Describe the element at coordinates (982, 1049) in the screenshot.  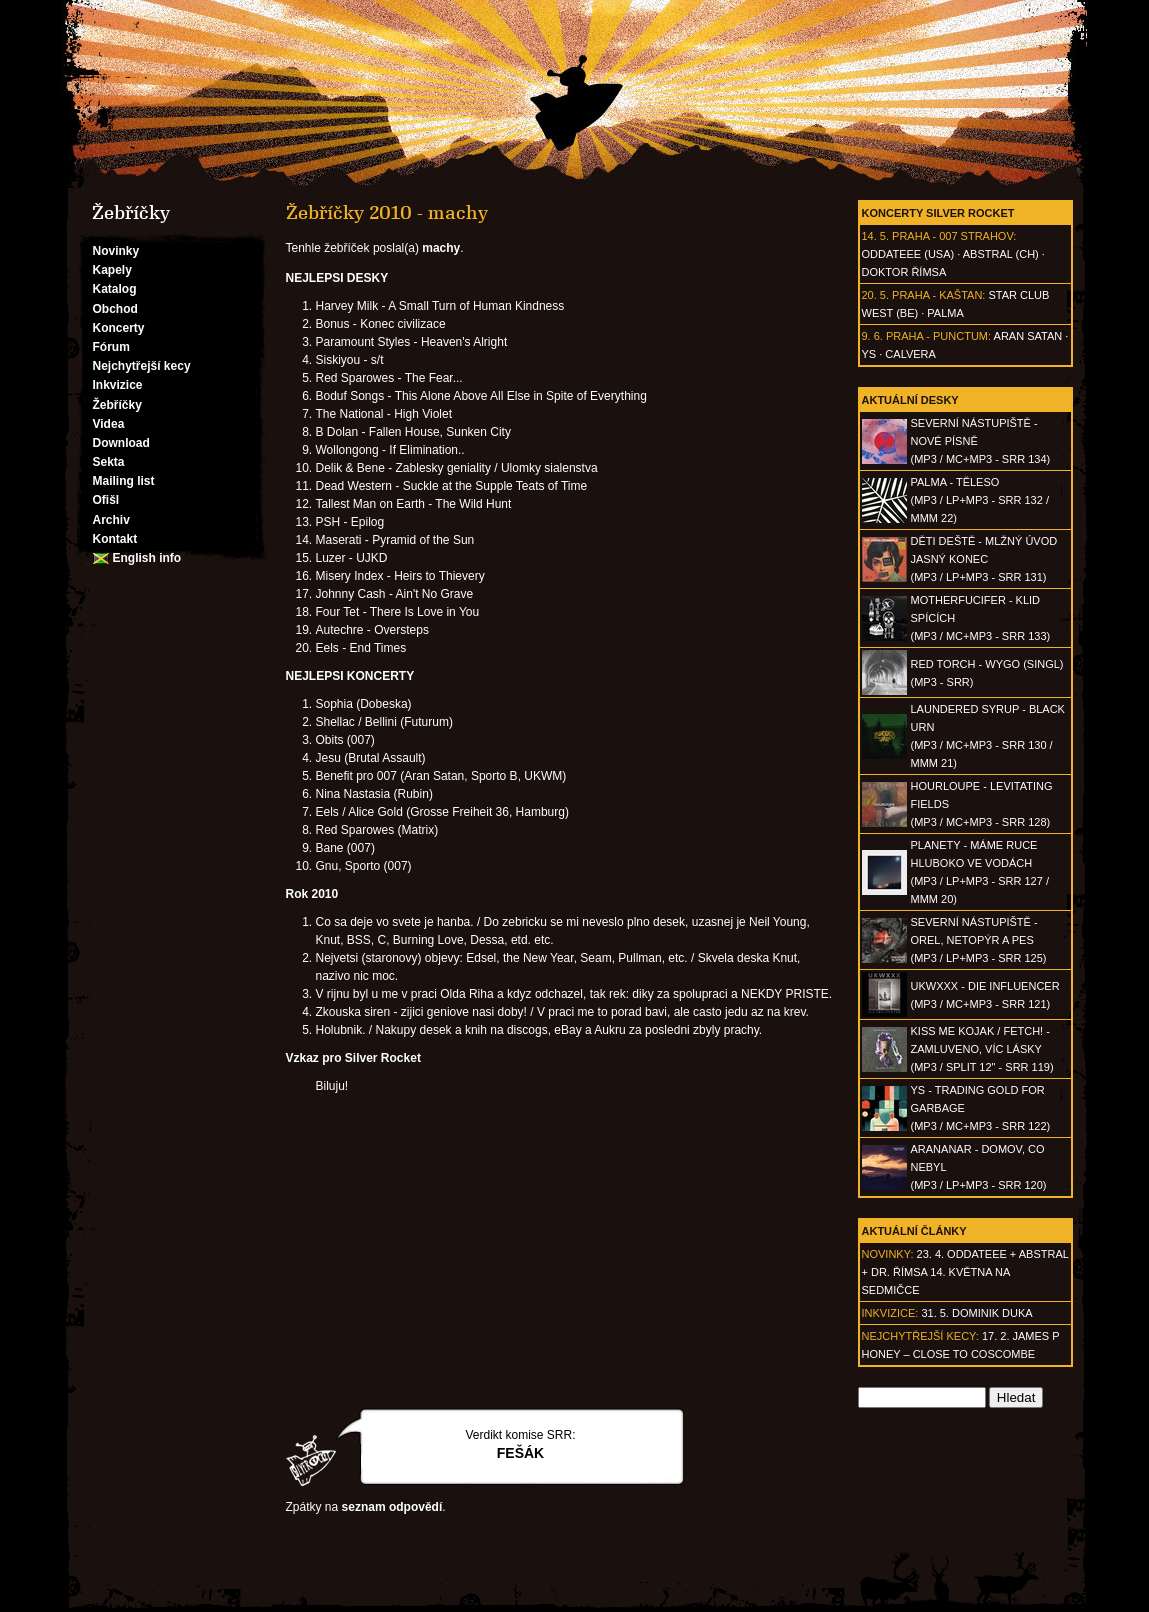
I see `KISS ME KOJAK / FETCH! - Zamluveno, víc lásky(MP3 / split 12" - SRR 119)` at that location.